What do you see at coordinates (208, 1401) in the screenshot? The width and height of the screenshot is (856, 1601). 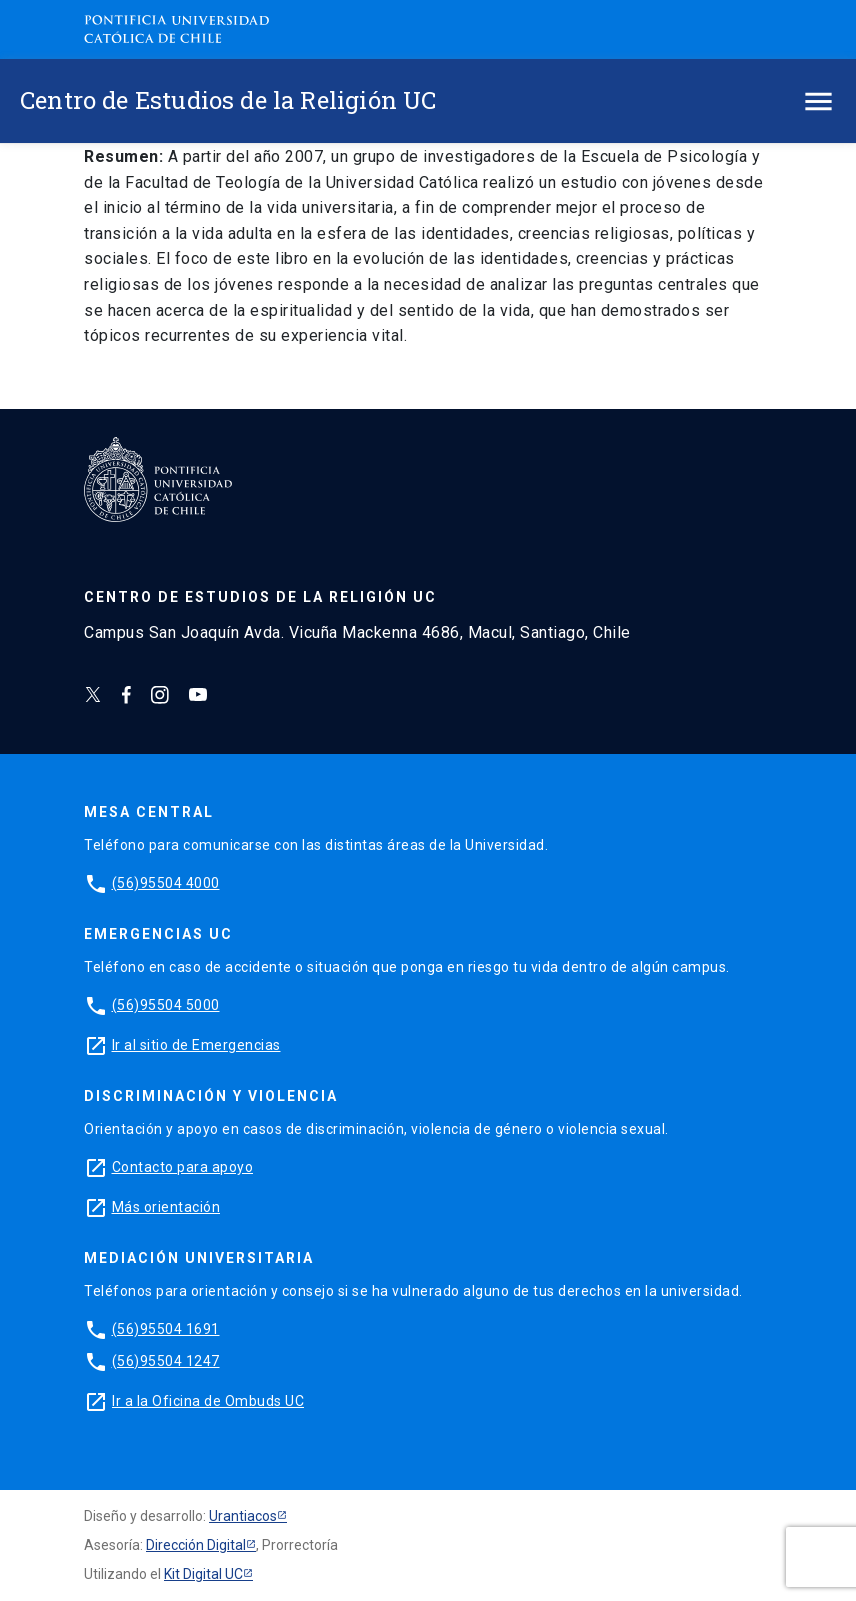 I see `Ir a la Oficina de Ombuds UC` at bounding box center [208, 1401].